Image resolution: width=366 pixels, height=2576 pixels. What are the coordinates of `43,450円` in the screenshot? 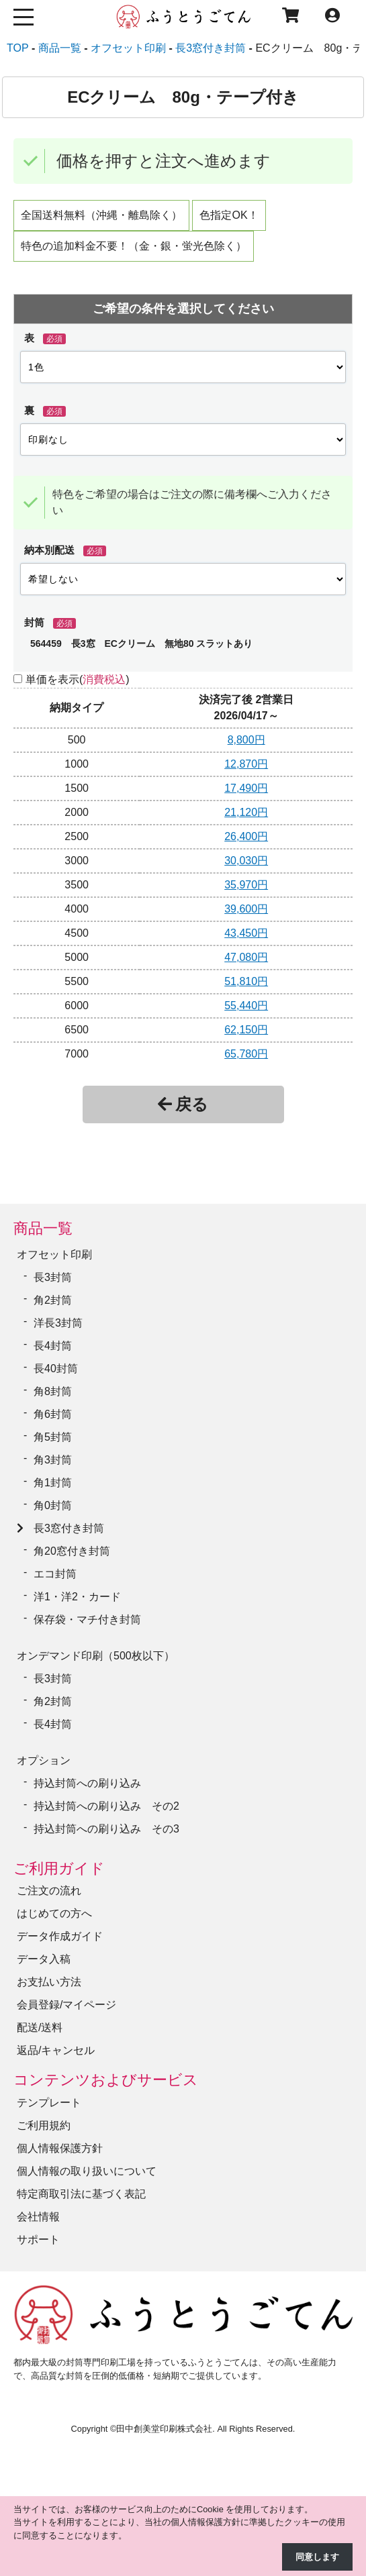 It's located at (246, 933).